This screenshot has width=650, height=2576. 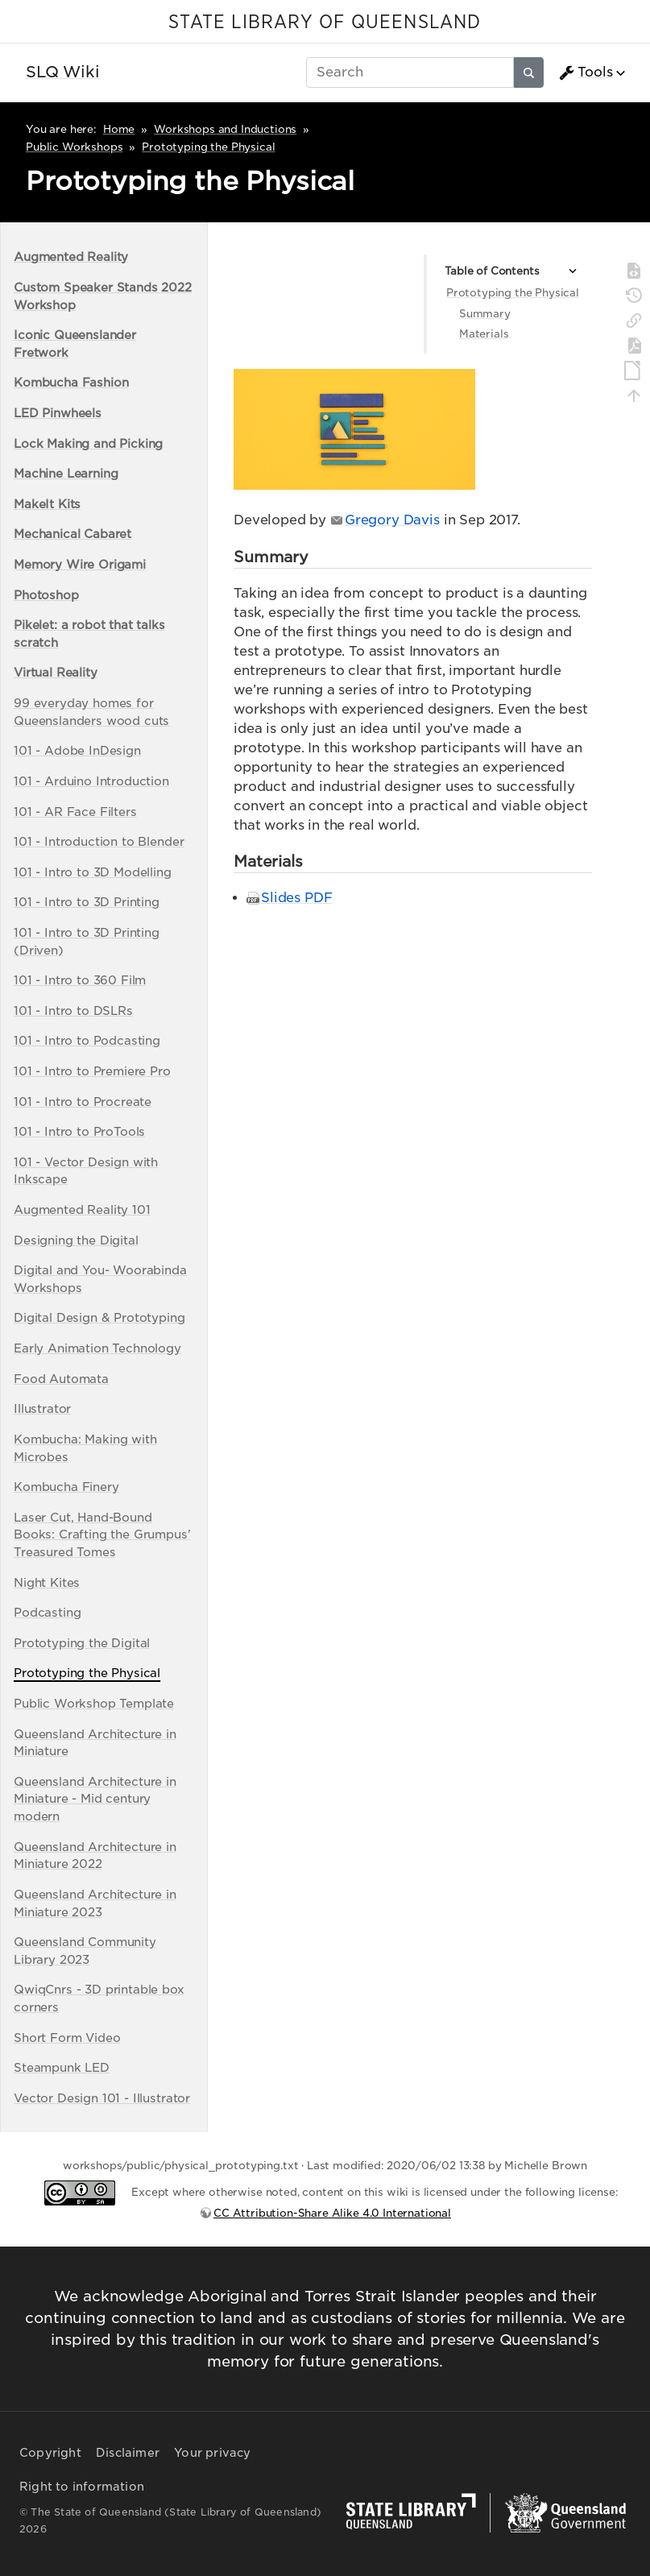 What do you see at coordinates (82, 1209) in the screenshot?
I see `Augmented Reality 101` at bounding box center [82, 1209].